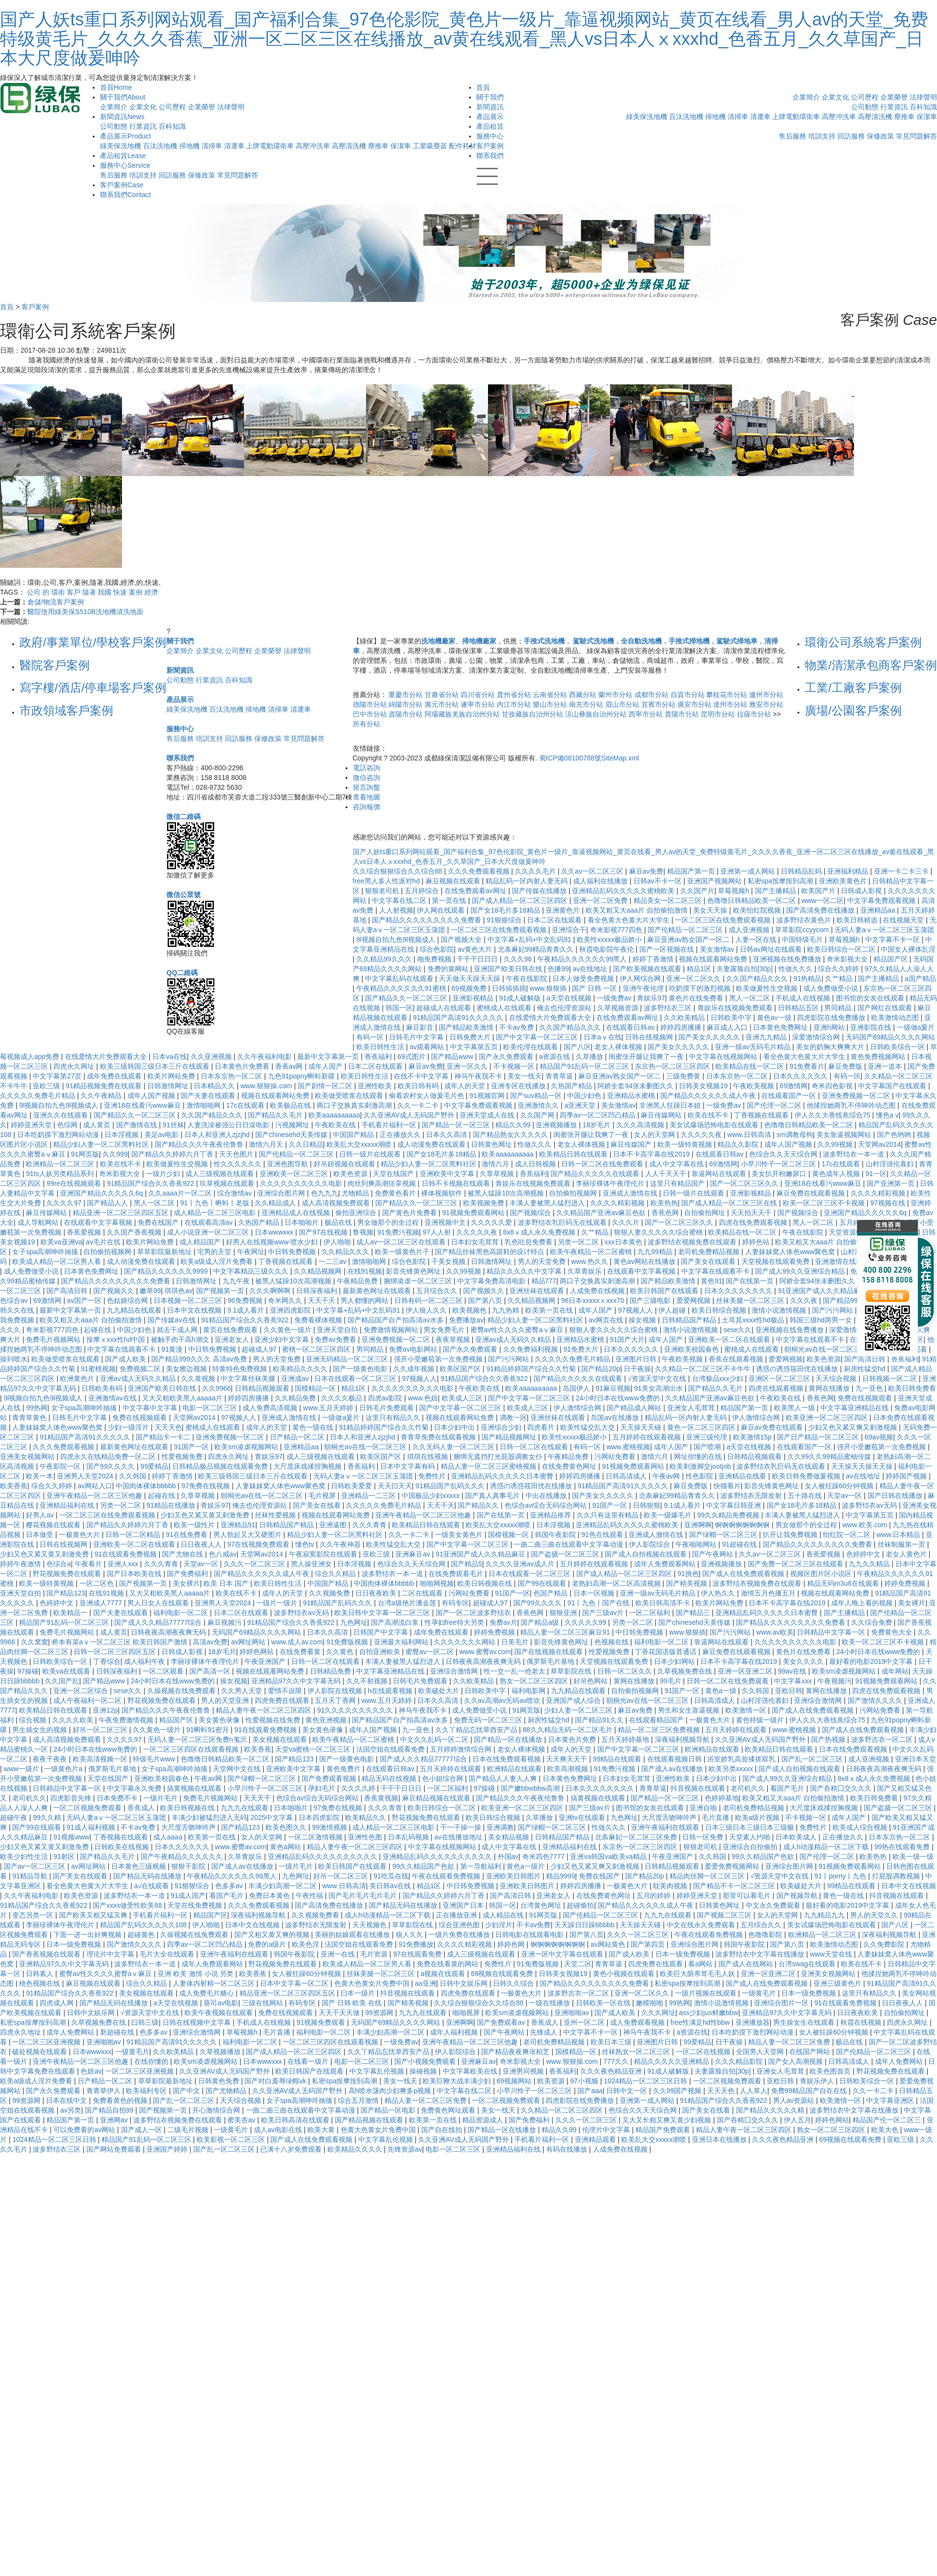  Describe the element at coordinates (159, 1222) in the screenshot. I see `免费在线国产` at that location.